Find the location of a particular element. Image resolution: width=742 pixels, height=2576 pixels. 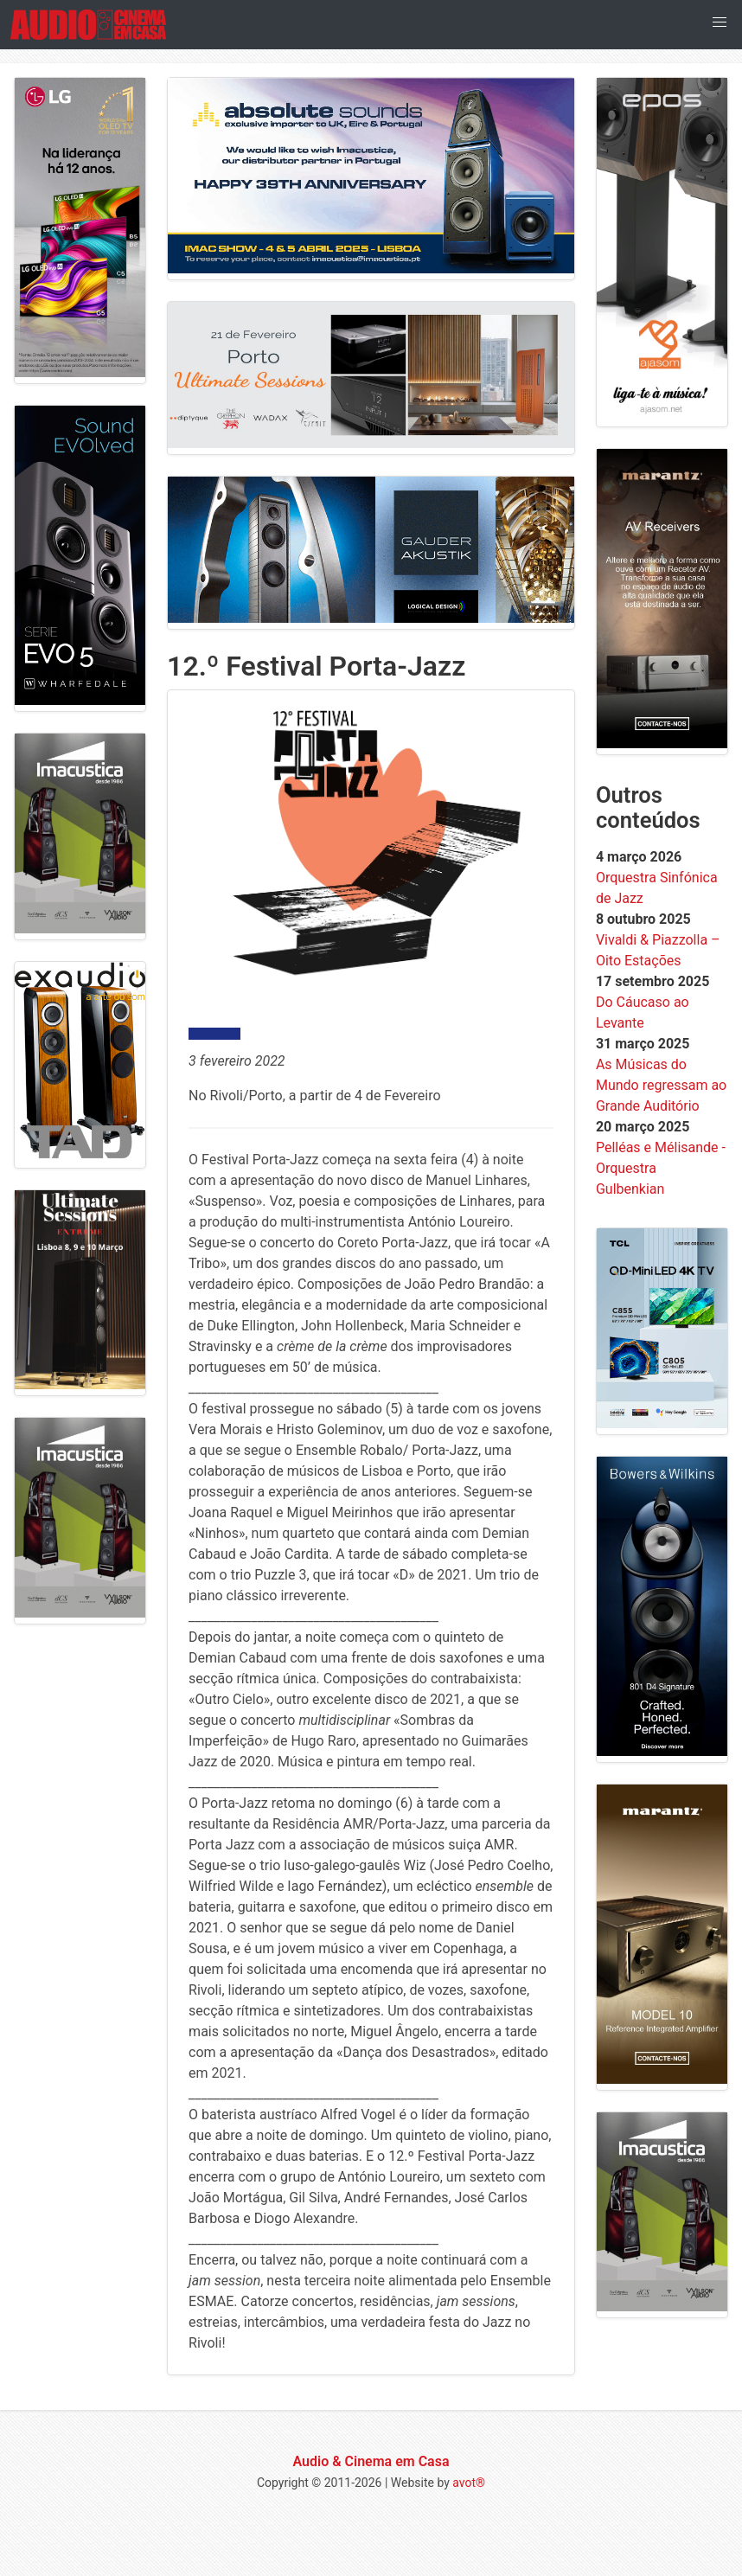

Audio & Cinema em Casa is located at coordinates (370, 2461).